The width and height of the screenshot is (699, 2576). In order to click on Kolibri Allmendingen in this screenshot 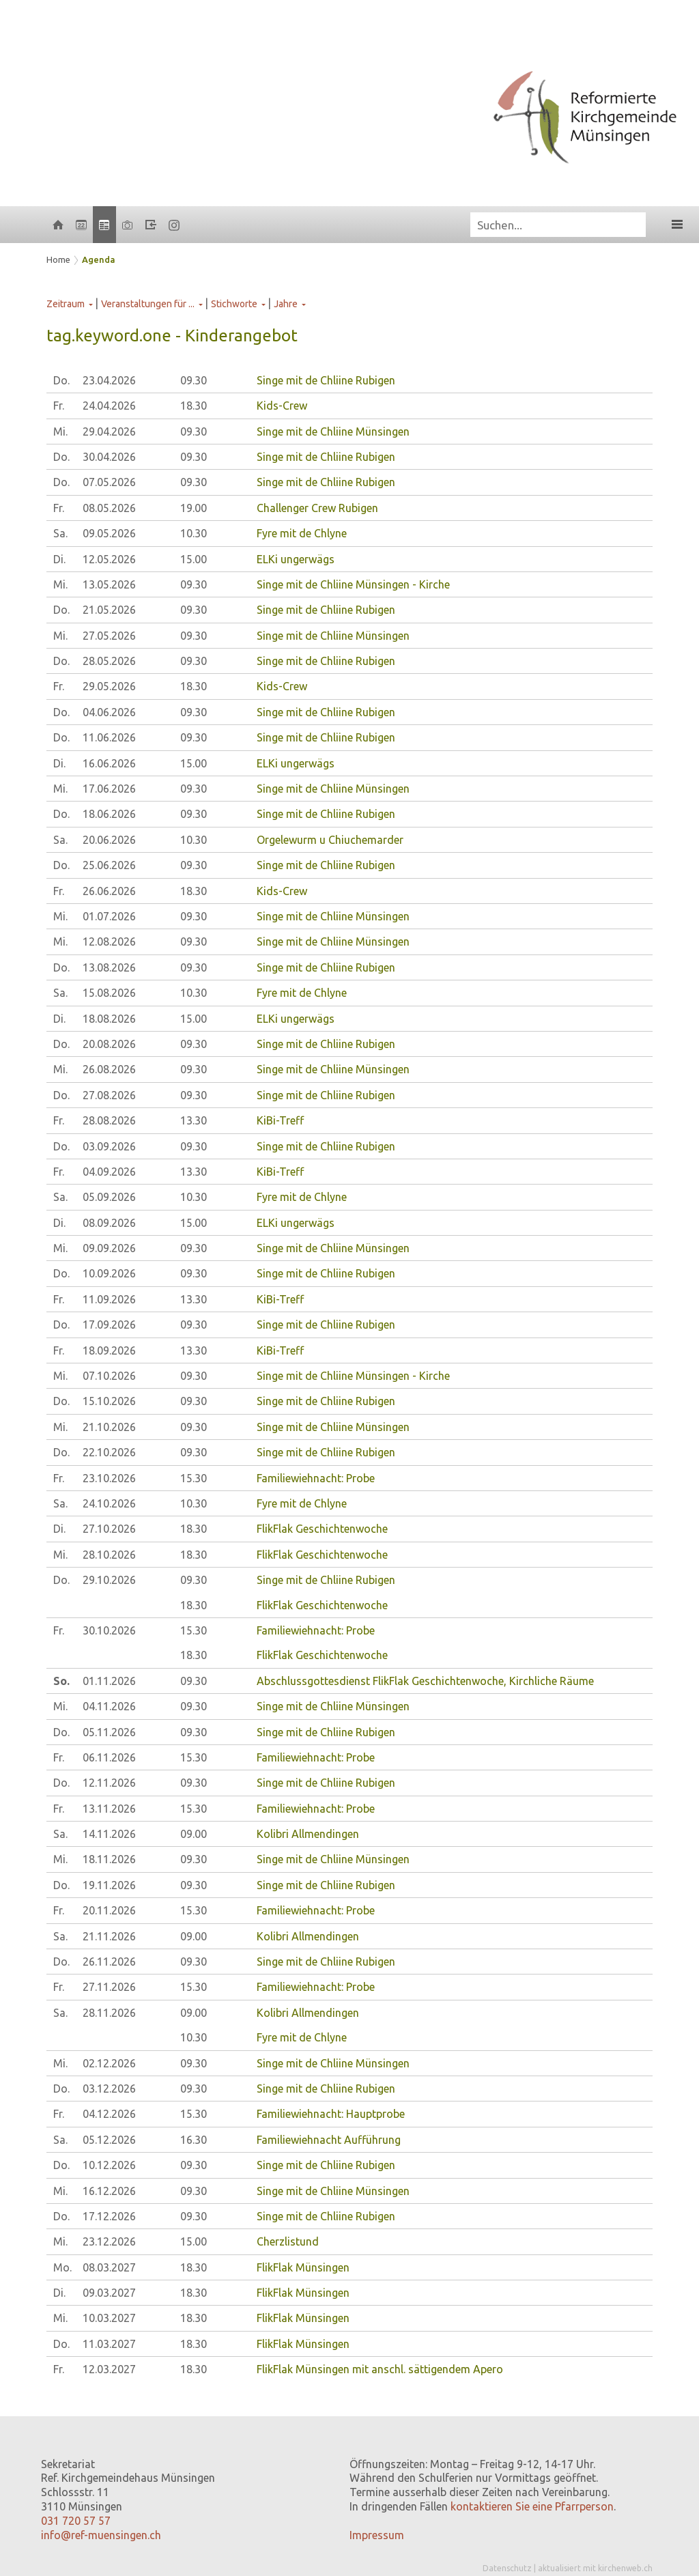, I will do `click(308, 1834)`.